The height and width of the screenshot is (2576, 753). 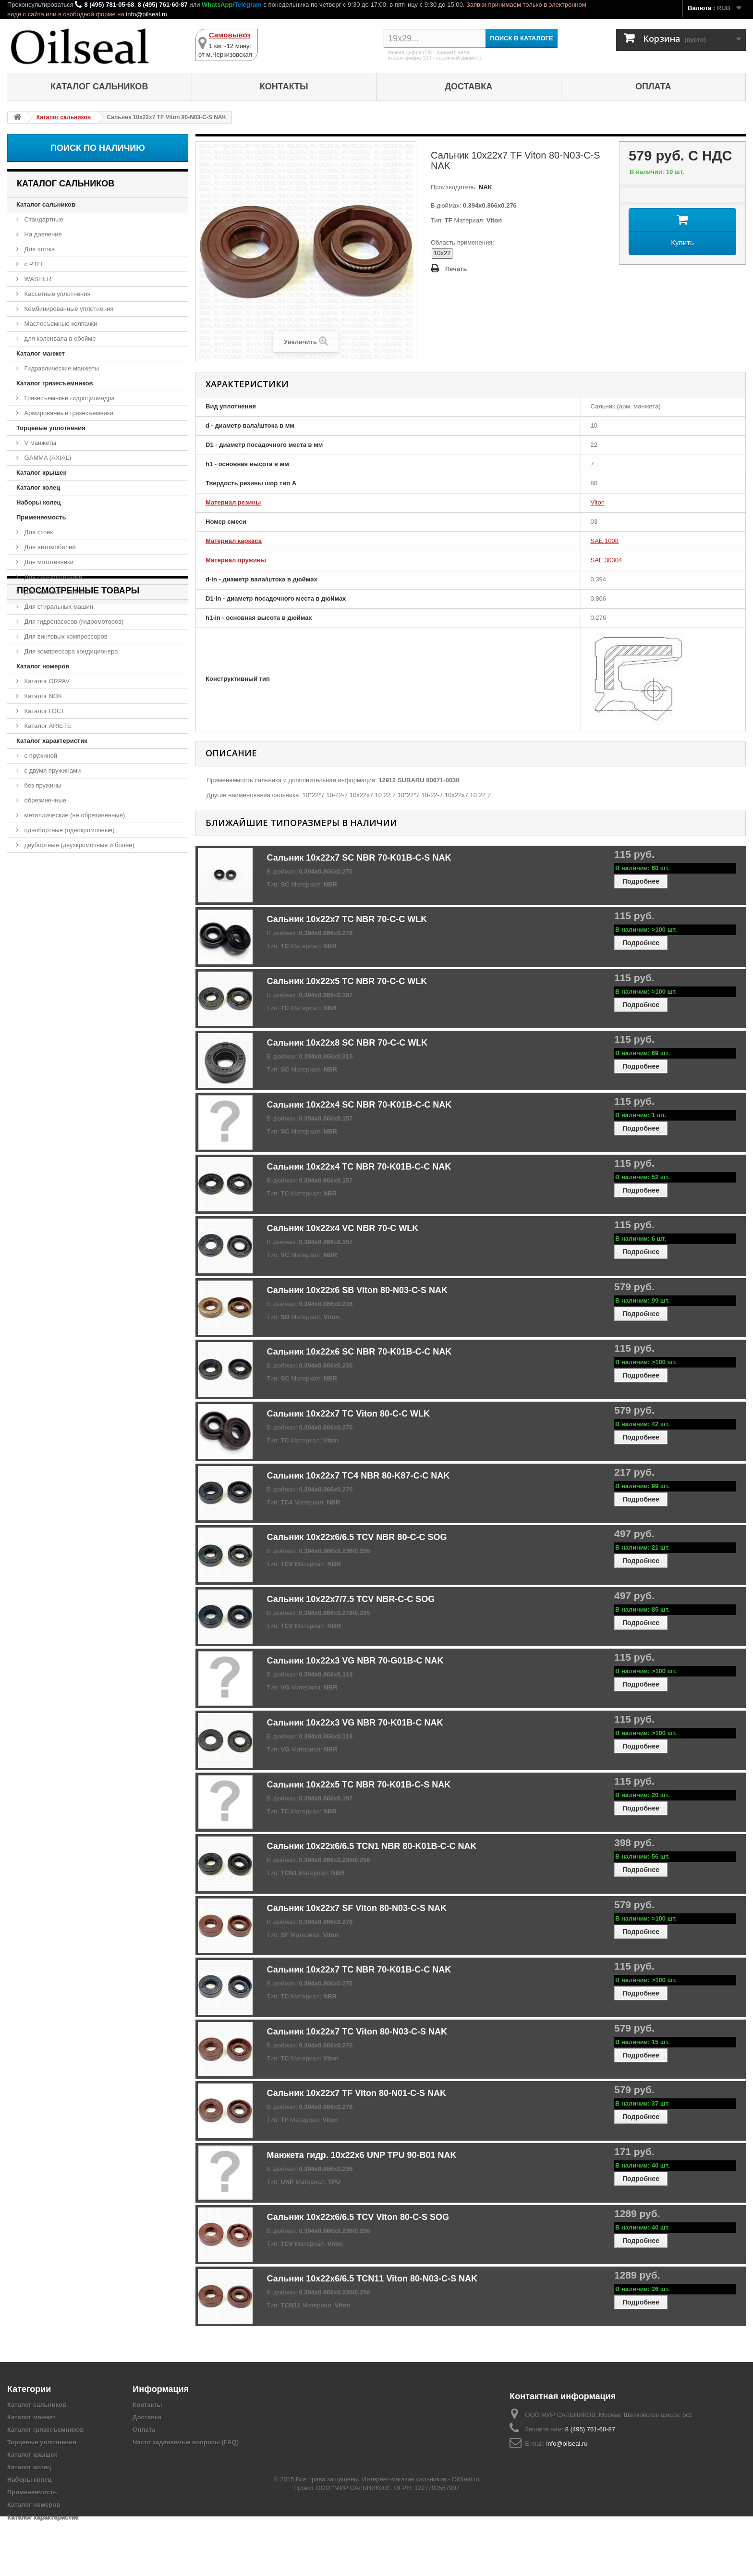 What do you see at coordinates (359, 1351) in the screenshot?
I see `Сальник 10x22x6 SC NBR 70-K01B-C-C NAK` at bounding box center [359, 1351].